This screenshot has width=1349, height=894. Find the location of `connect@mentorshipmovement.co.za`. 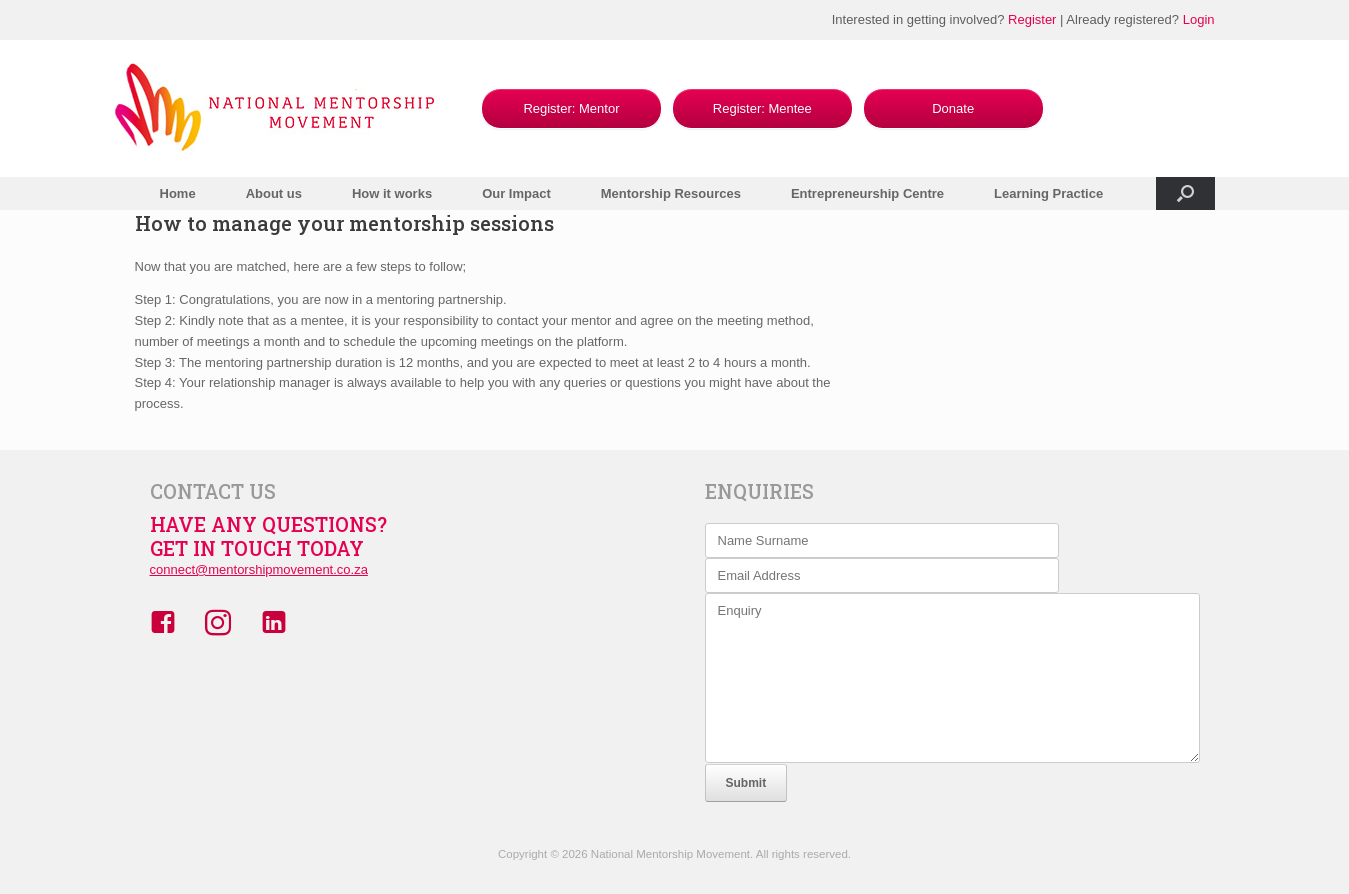

connect@mentorshipmovement.co.za is located at coordinates (259, 569).